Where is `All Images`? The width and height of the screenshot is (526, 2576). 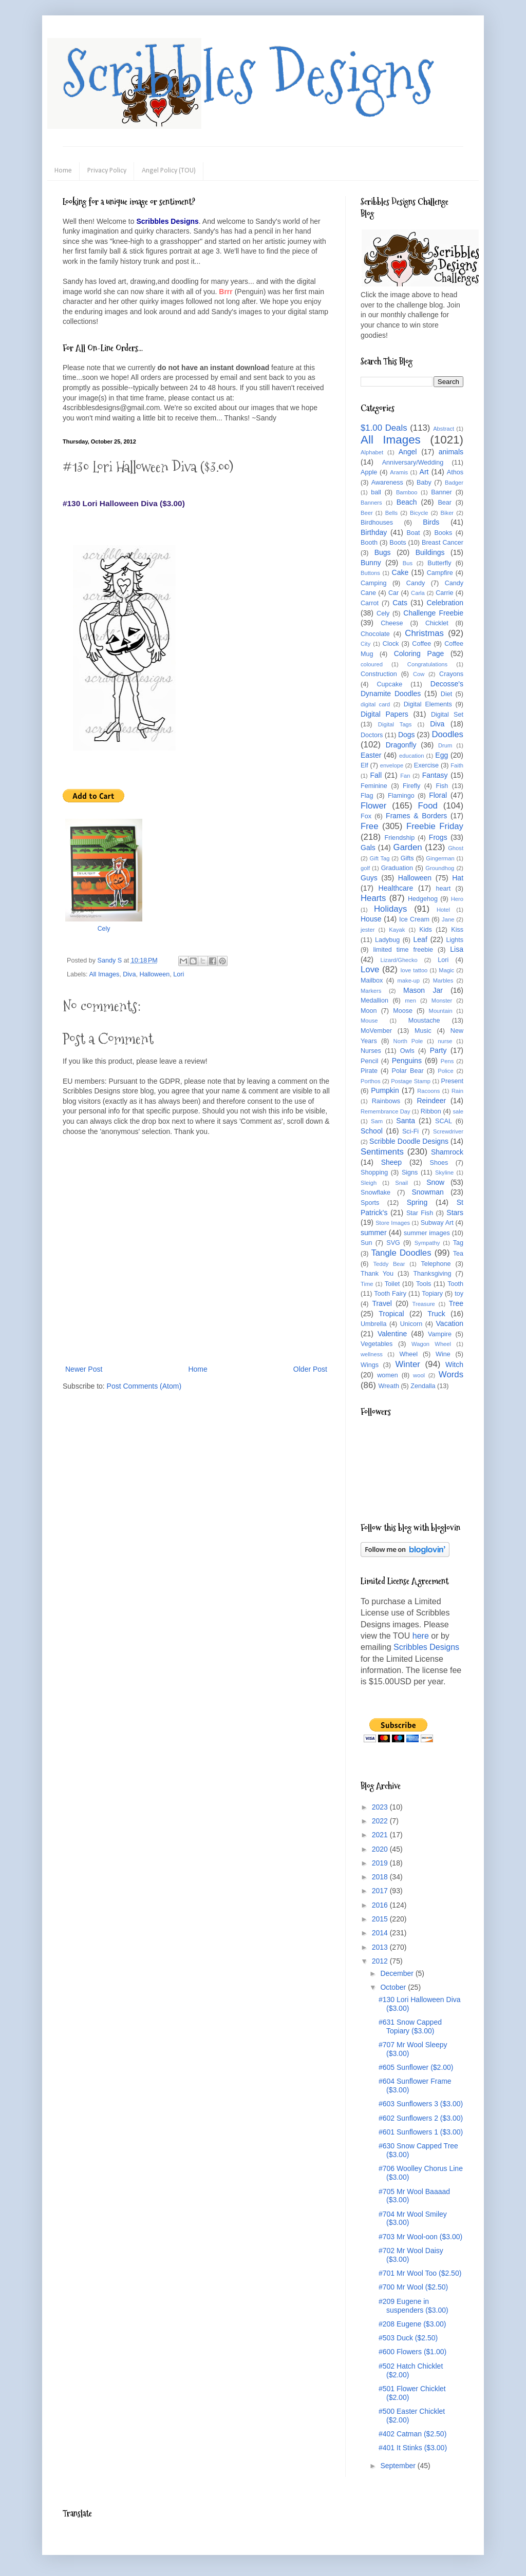 All Images is located at coordinates (104, 974).